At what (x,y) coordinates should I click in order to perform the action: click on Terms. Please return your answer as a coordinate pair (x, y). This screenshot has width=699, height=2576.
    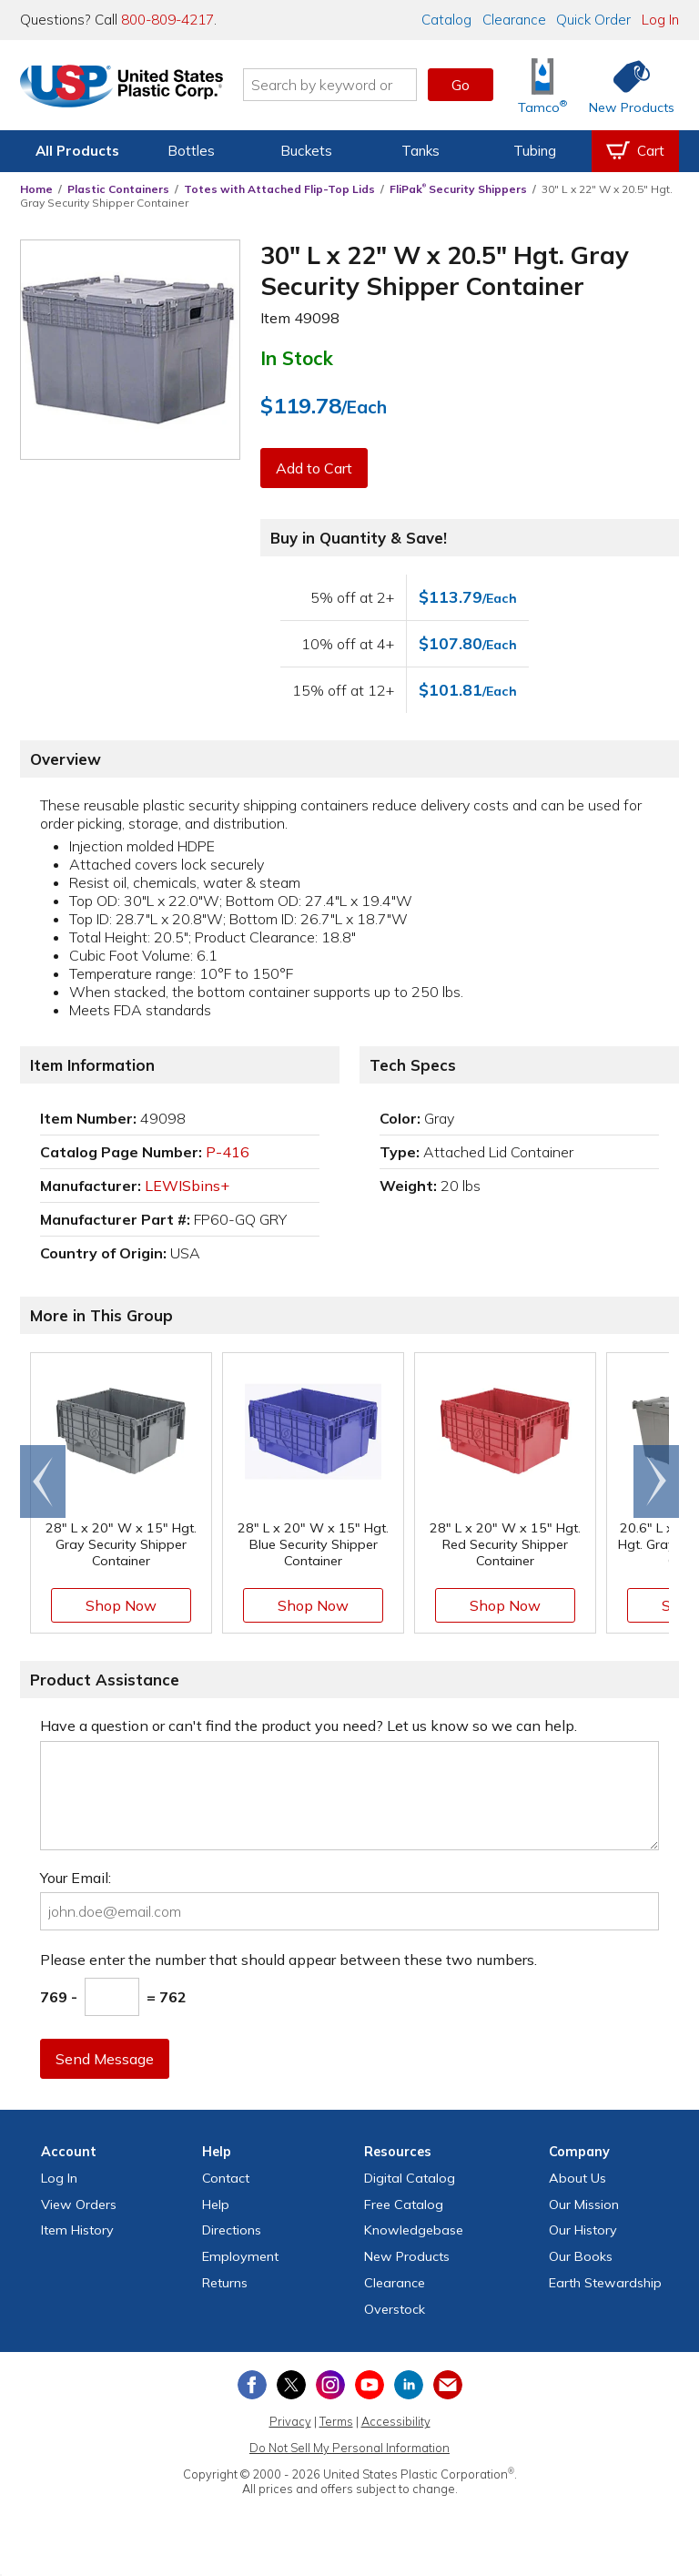
    Looking at the image, I should click on (336, 2421).